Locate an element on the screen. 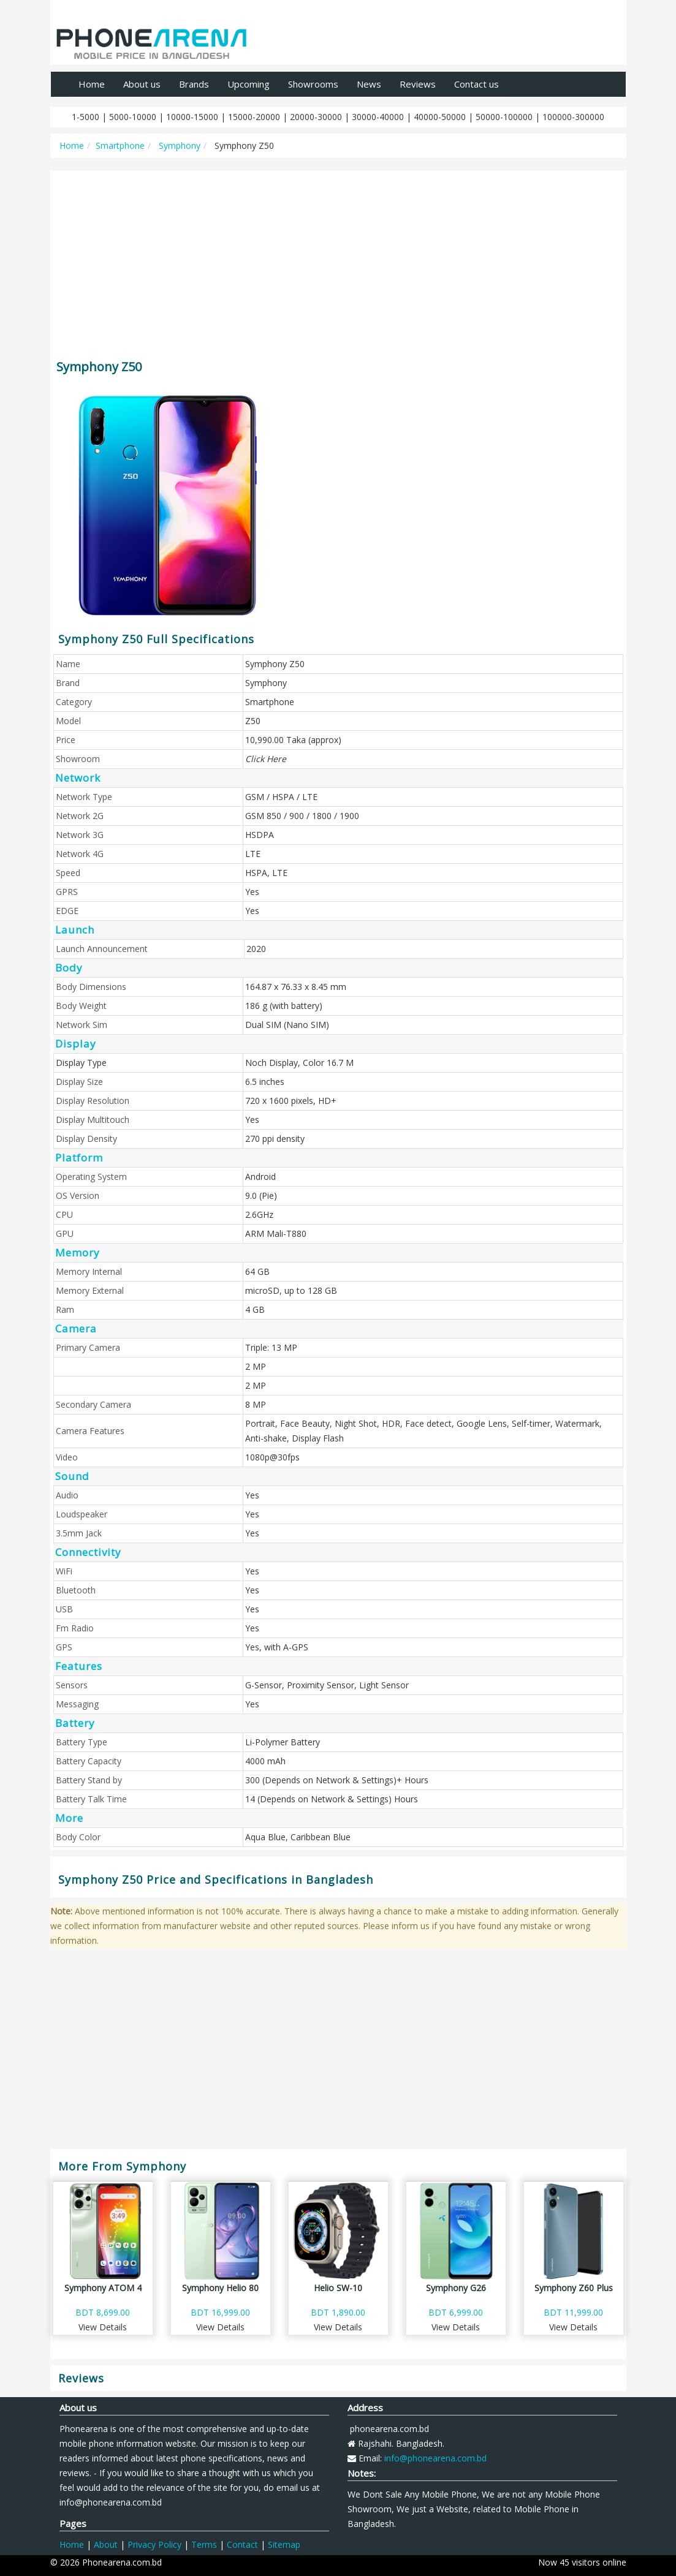 The height and width of the screenshot is (2576, 676). Privacy Policy is located at coordinates (154, 2544).